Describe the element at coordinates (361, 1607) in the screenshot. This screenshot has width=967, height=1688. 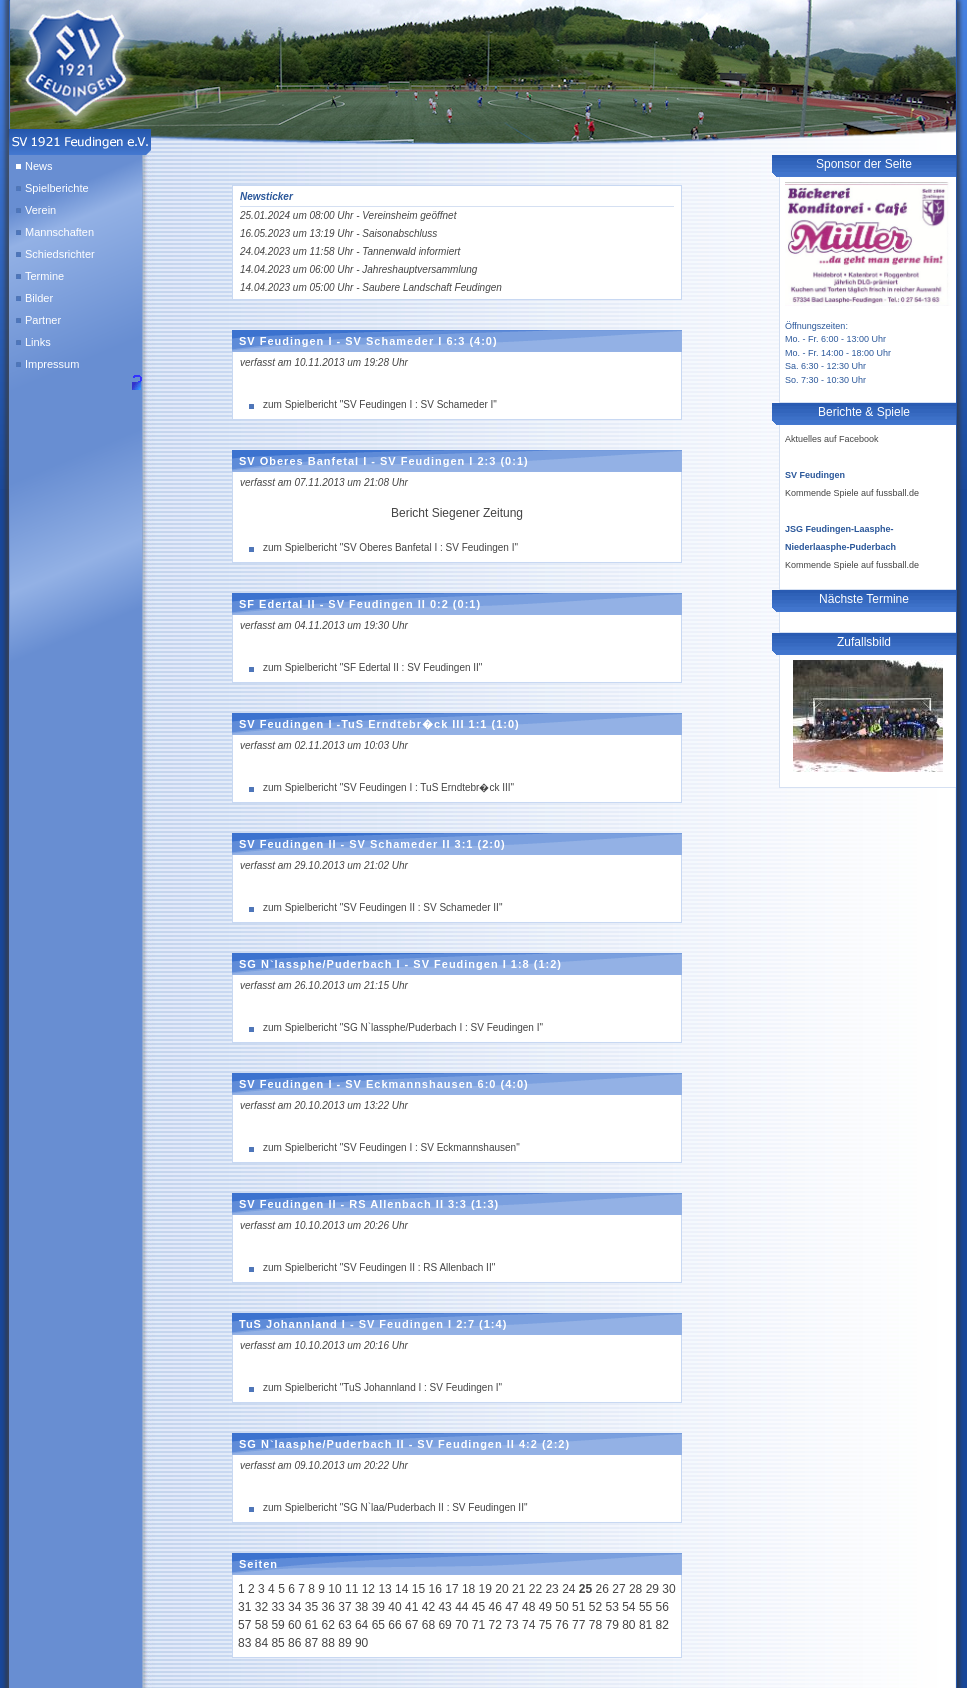
I see `38` at that location.